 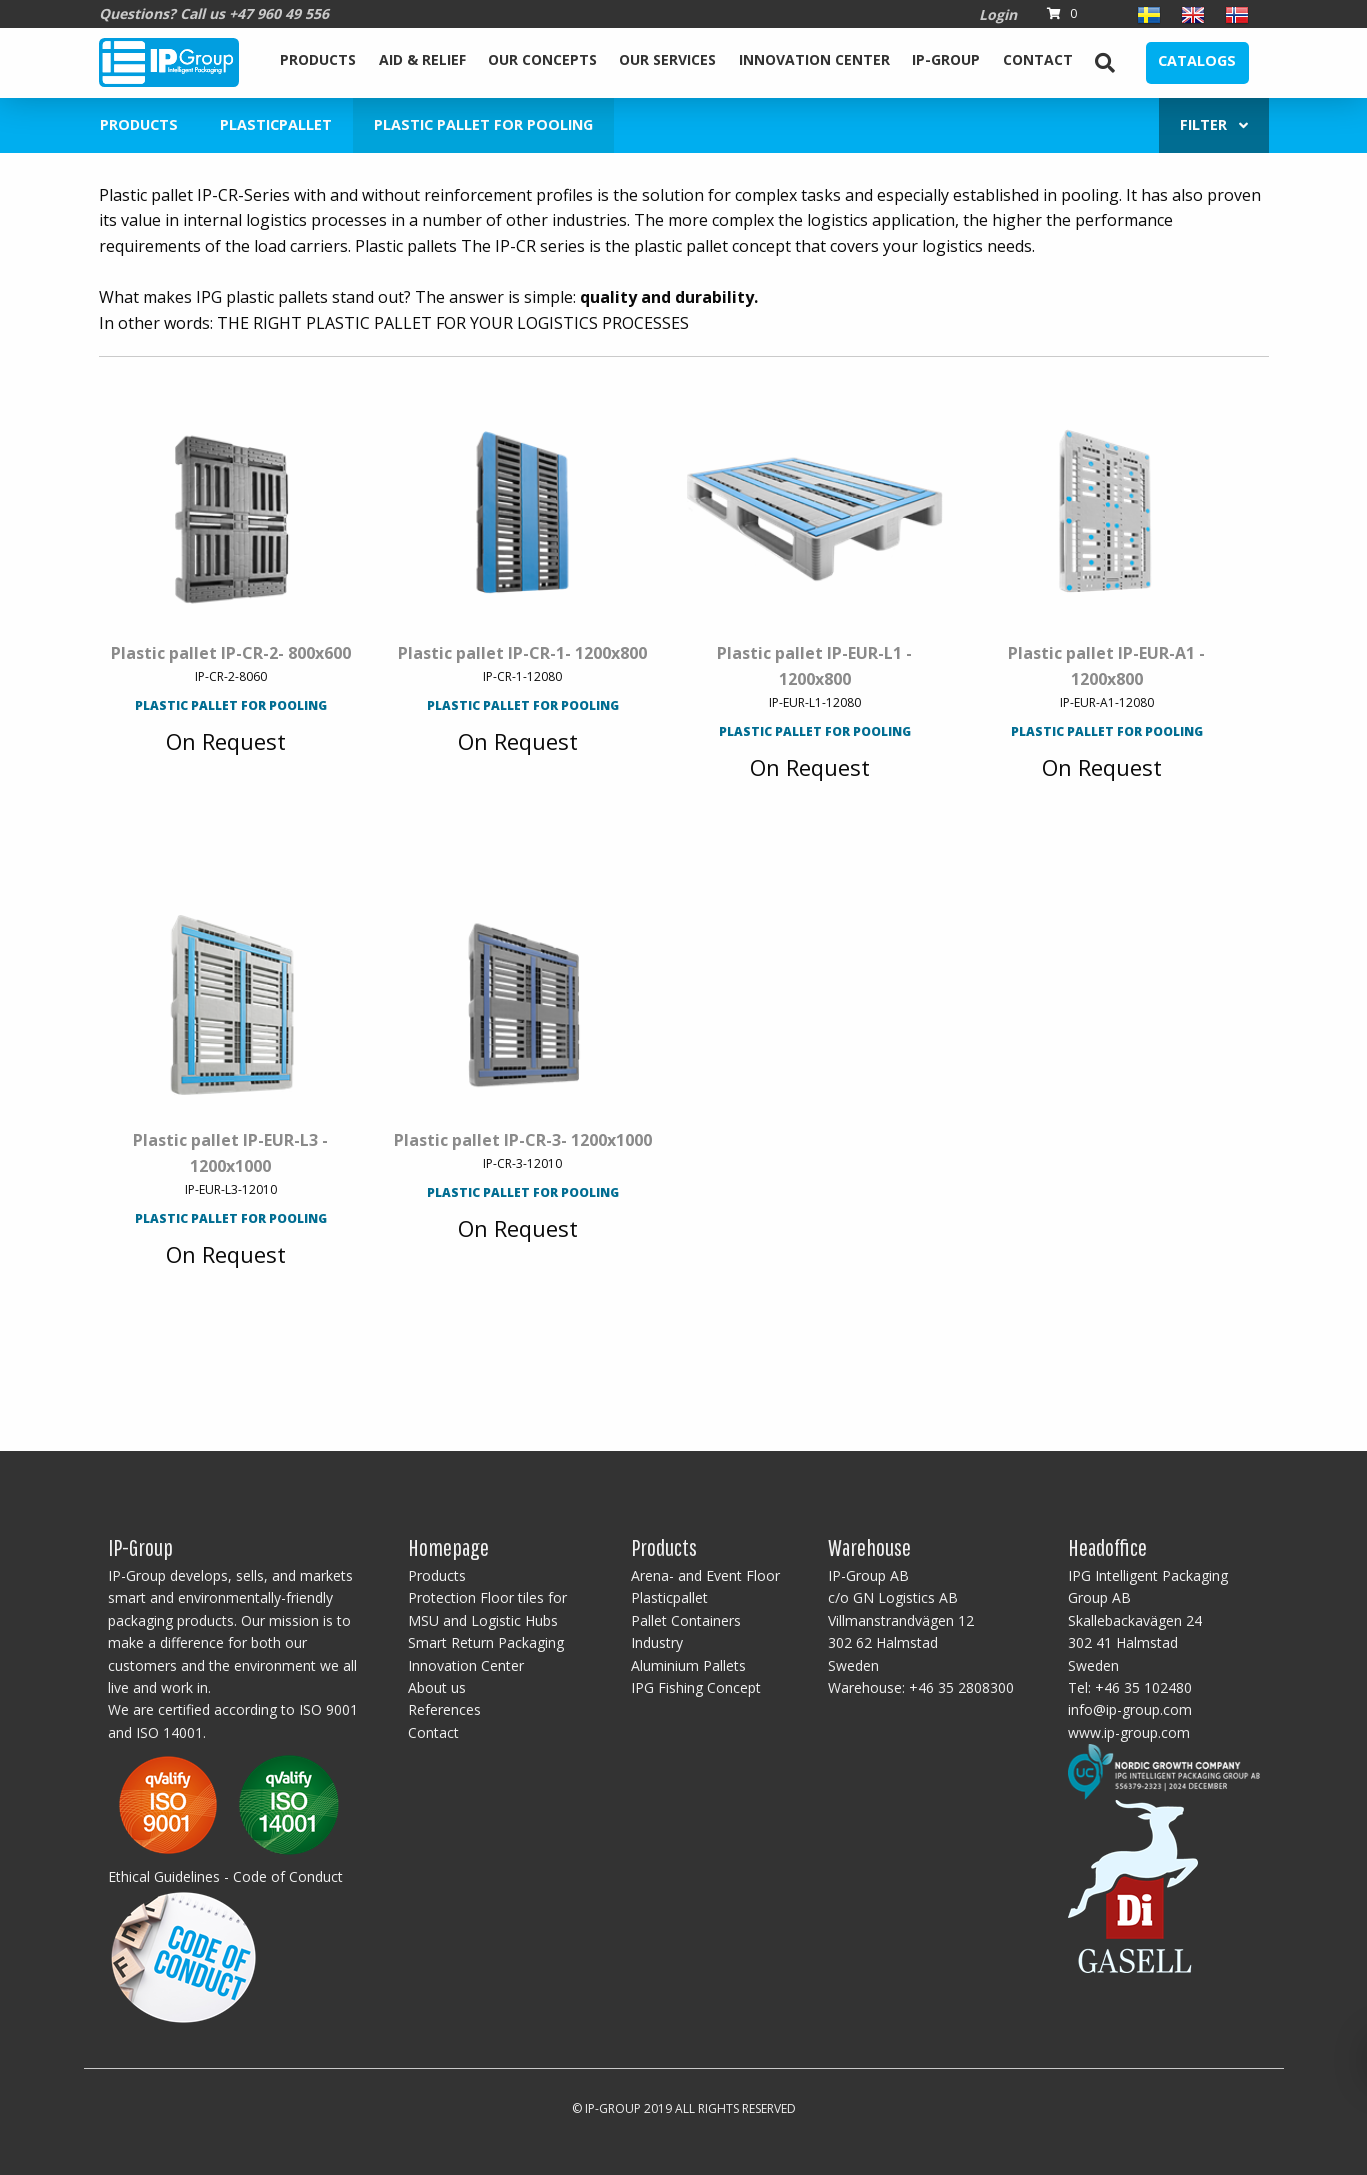 What do you see at coordinates (318, 59) in the screenshot?
I see `Products` at bounding box center [318, 59].